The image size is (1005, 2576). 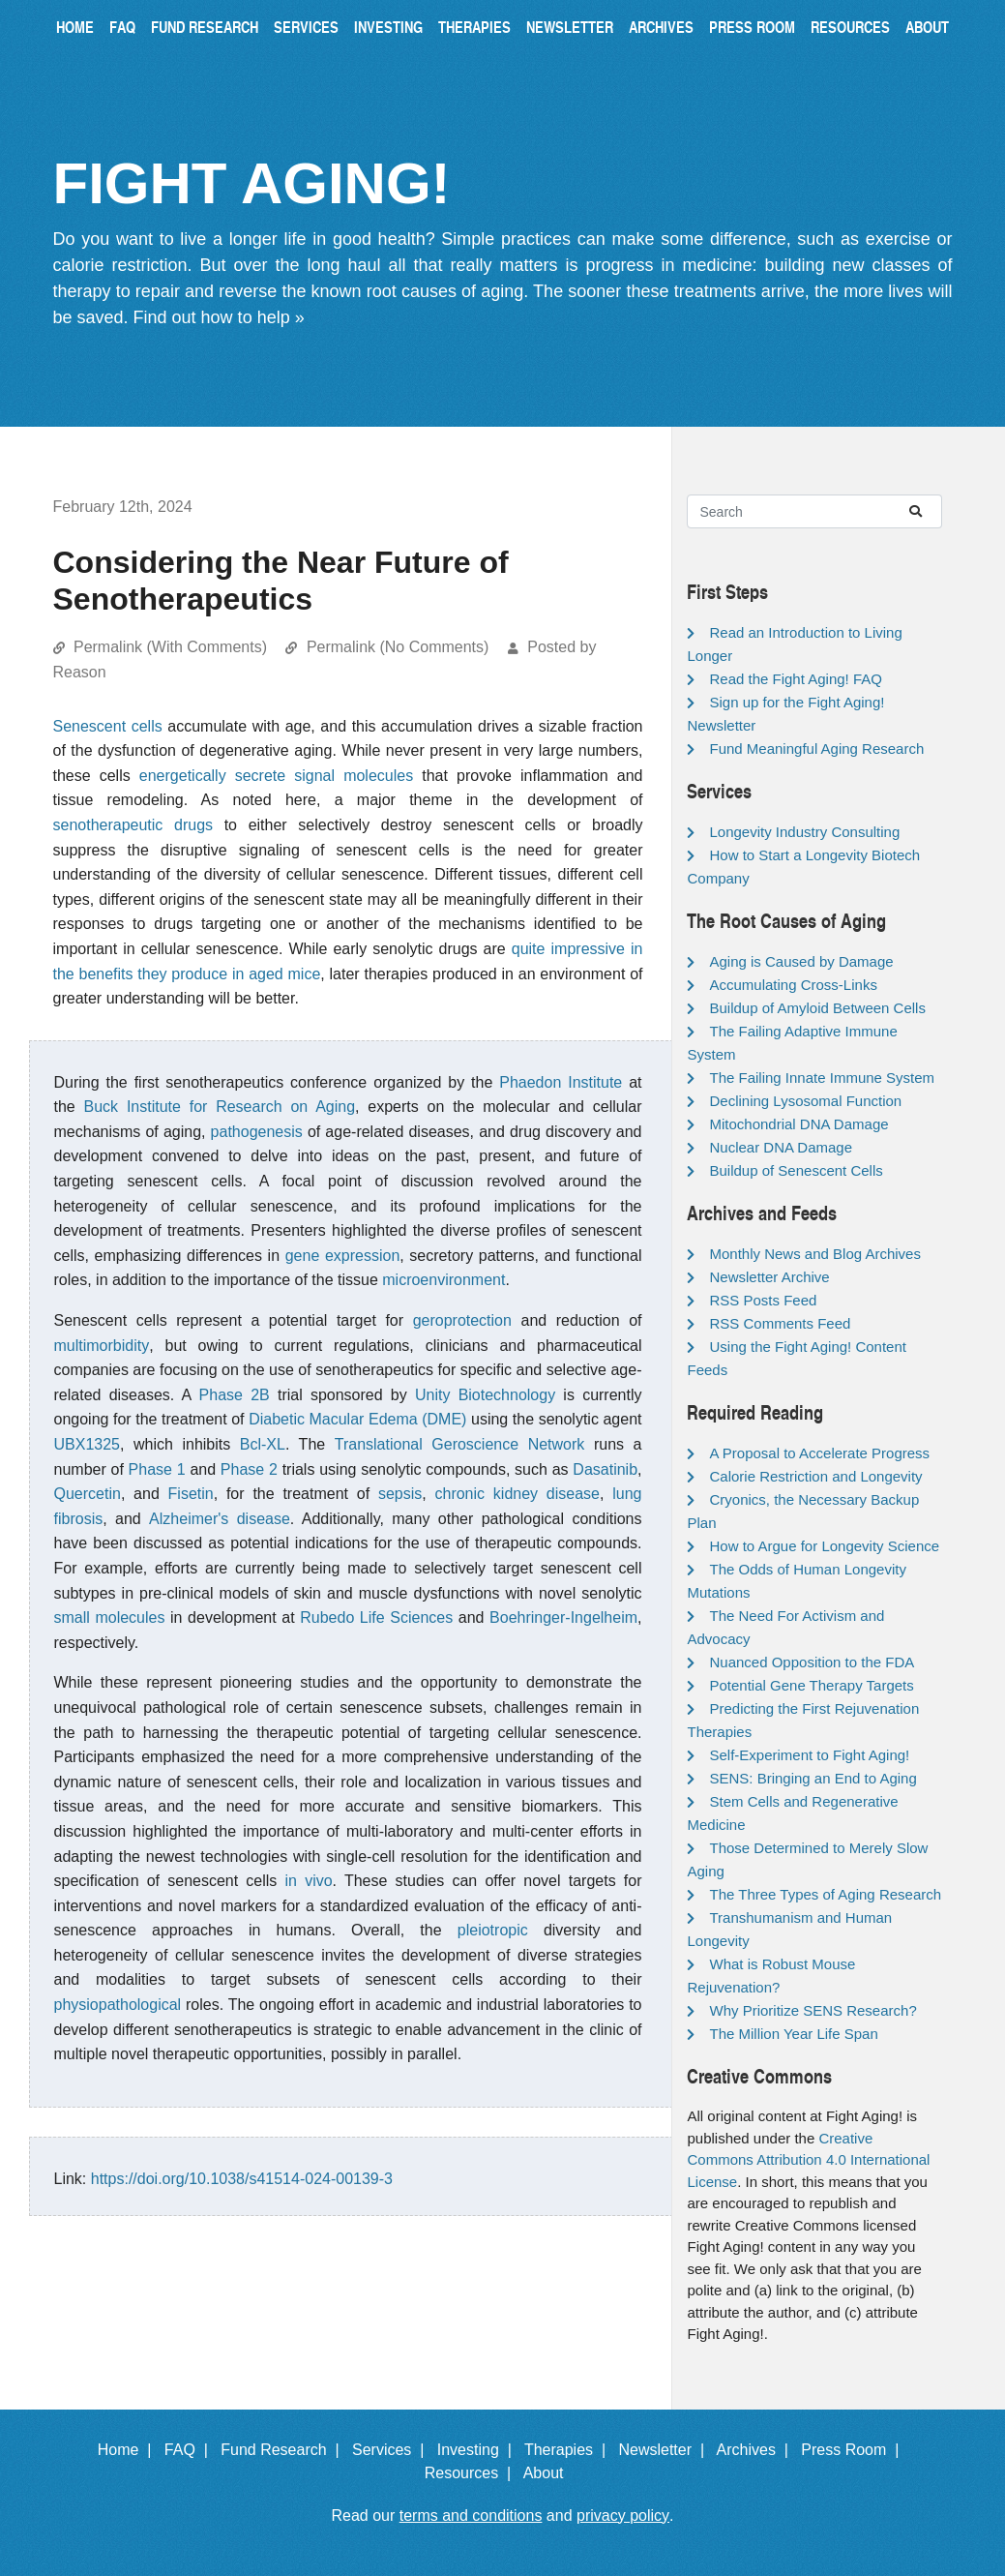 I want to click on gene expression, so click(x=342, y=1255).